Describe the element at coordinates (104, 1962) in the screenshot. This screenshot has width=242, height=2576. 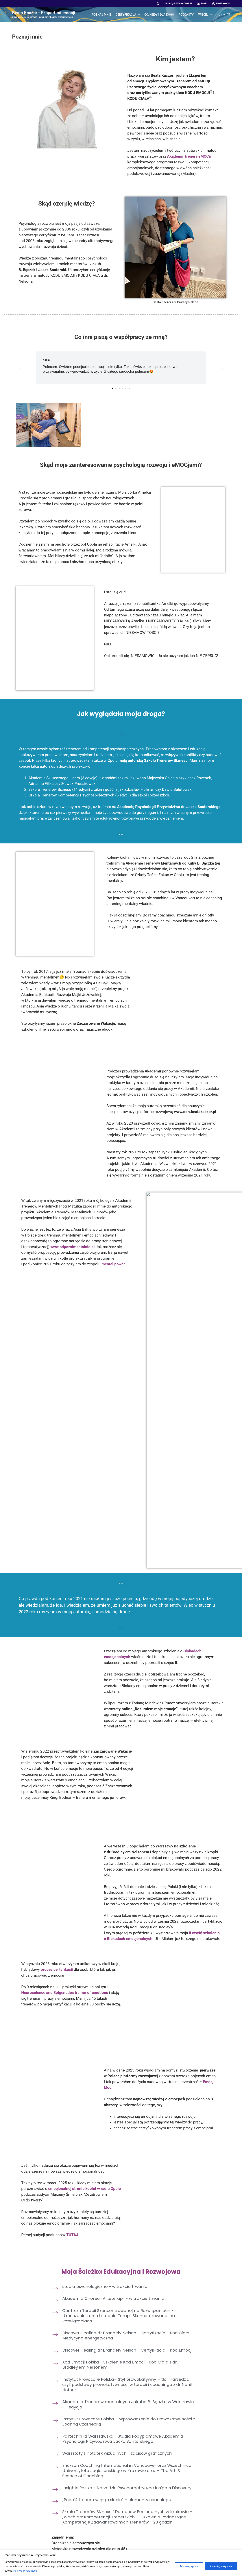
I see `studia psychologiczne - w trakcie trwania` at that location.